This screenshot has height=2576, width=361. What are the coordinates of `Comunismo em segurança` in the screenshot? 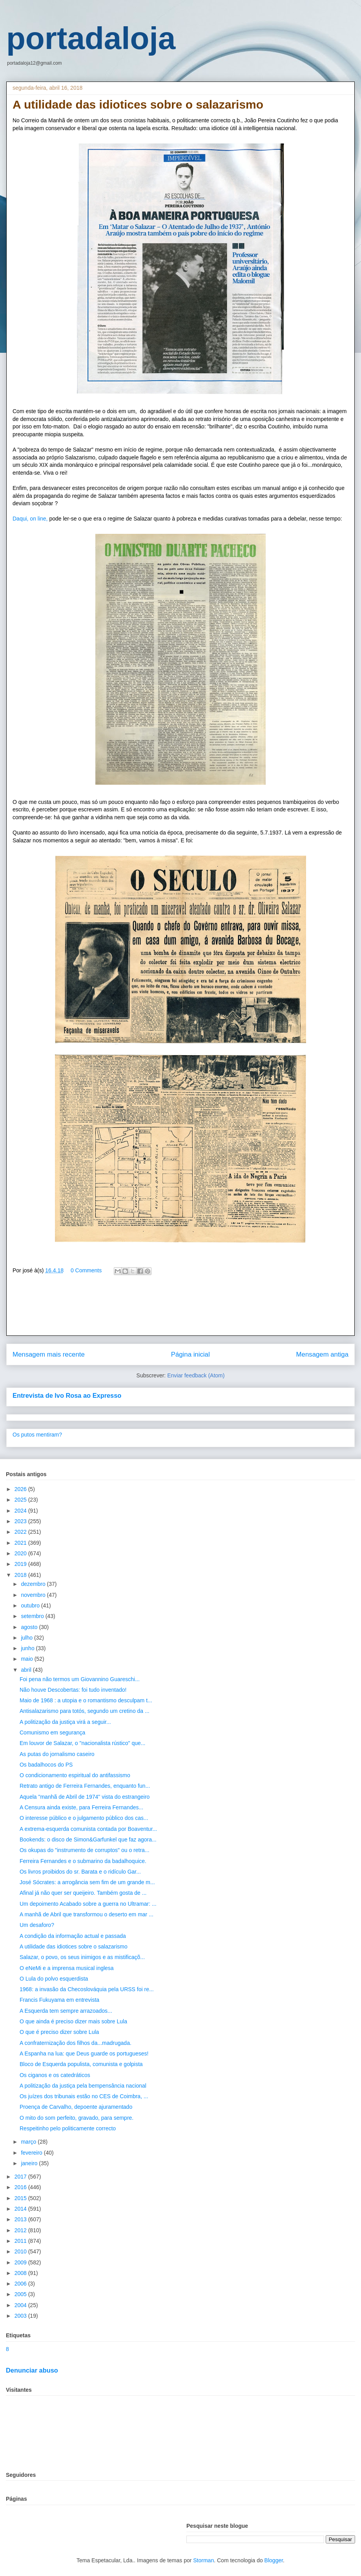 It's located at (52, 1732).